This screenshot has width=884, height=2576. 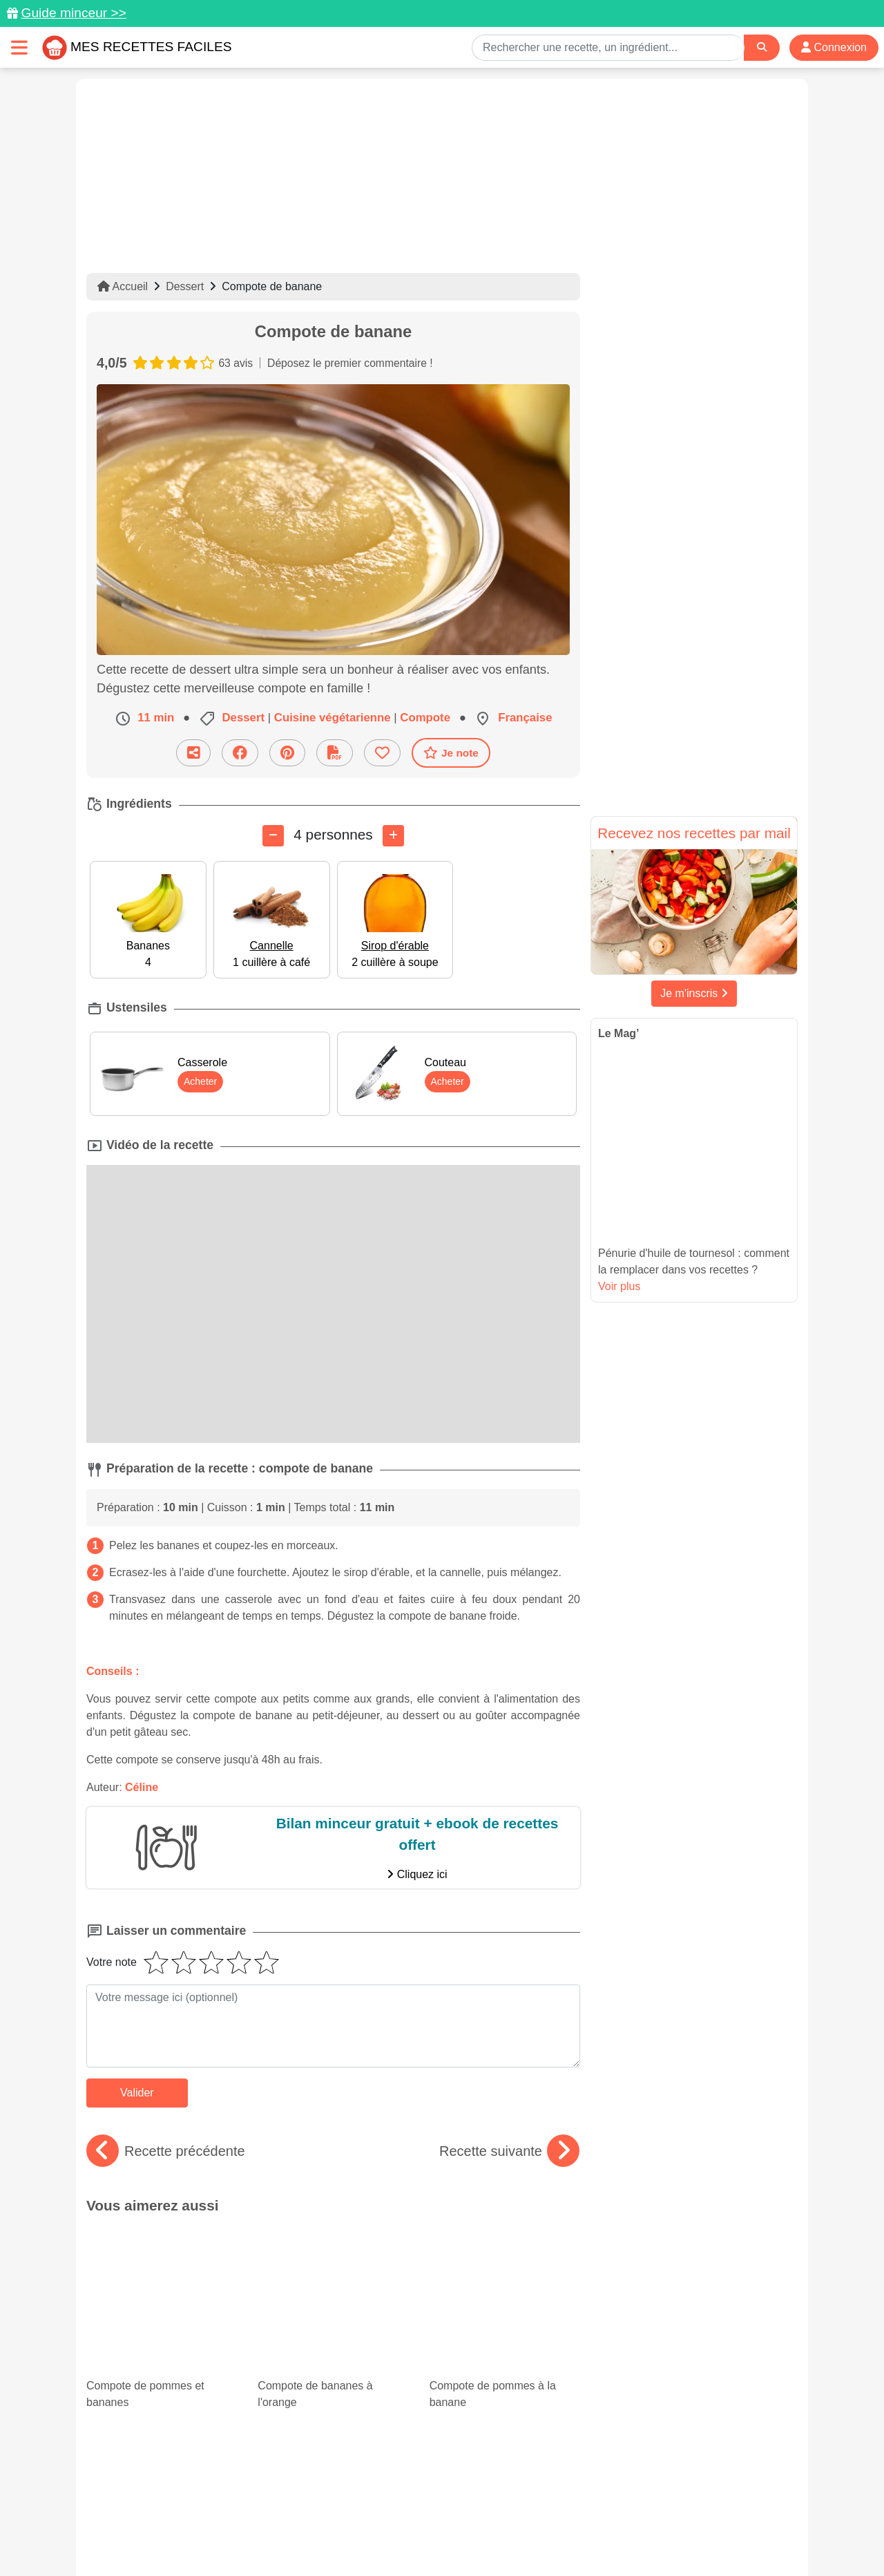 I want to click on Recette précédente, so click(x=165, y=2151).